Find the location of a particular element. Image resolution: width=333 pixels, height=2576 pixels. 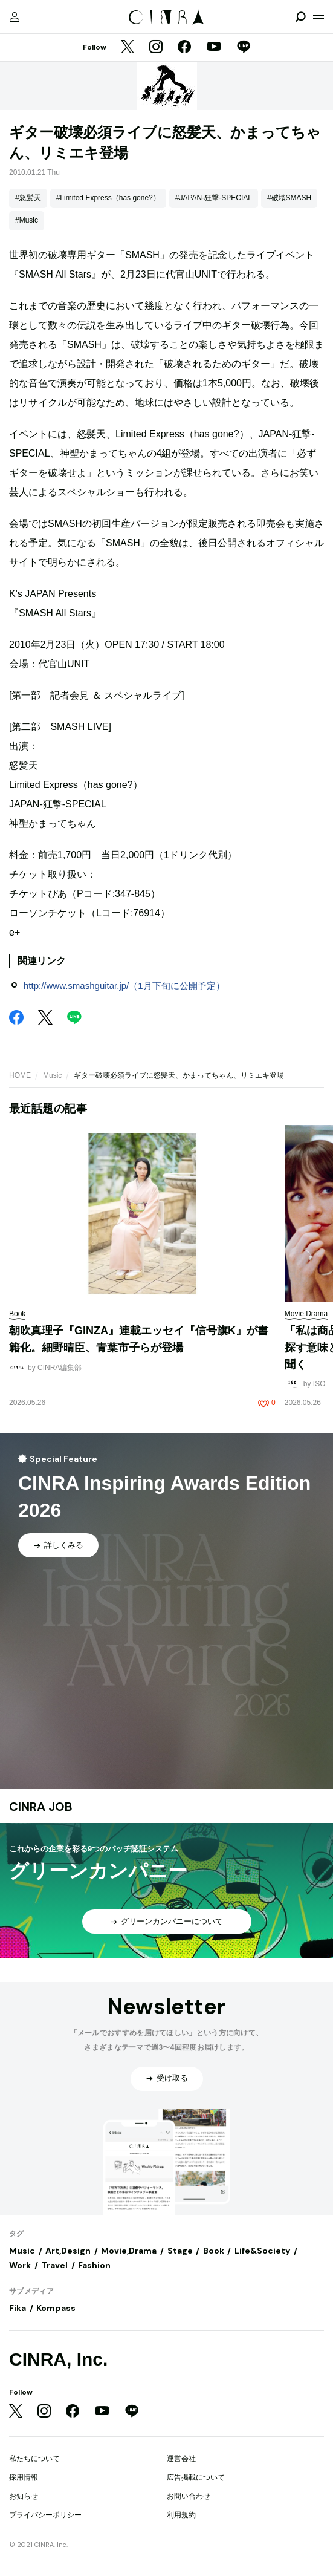

[Twitter] is located at coordinates (127, 48).